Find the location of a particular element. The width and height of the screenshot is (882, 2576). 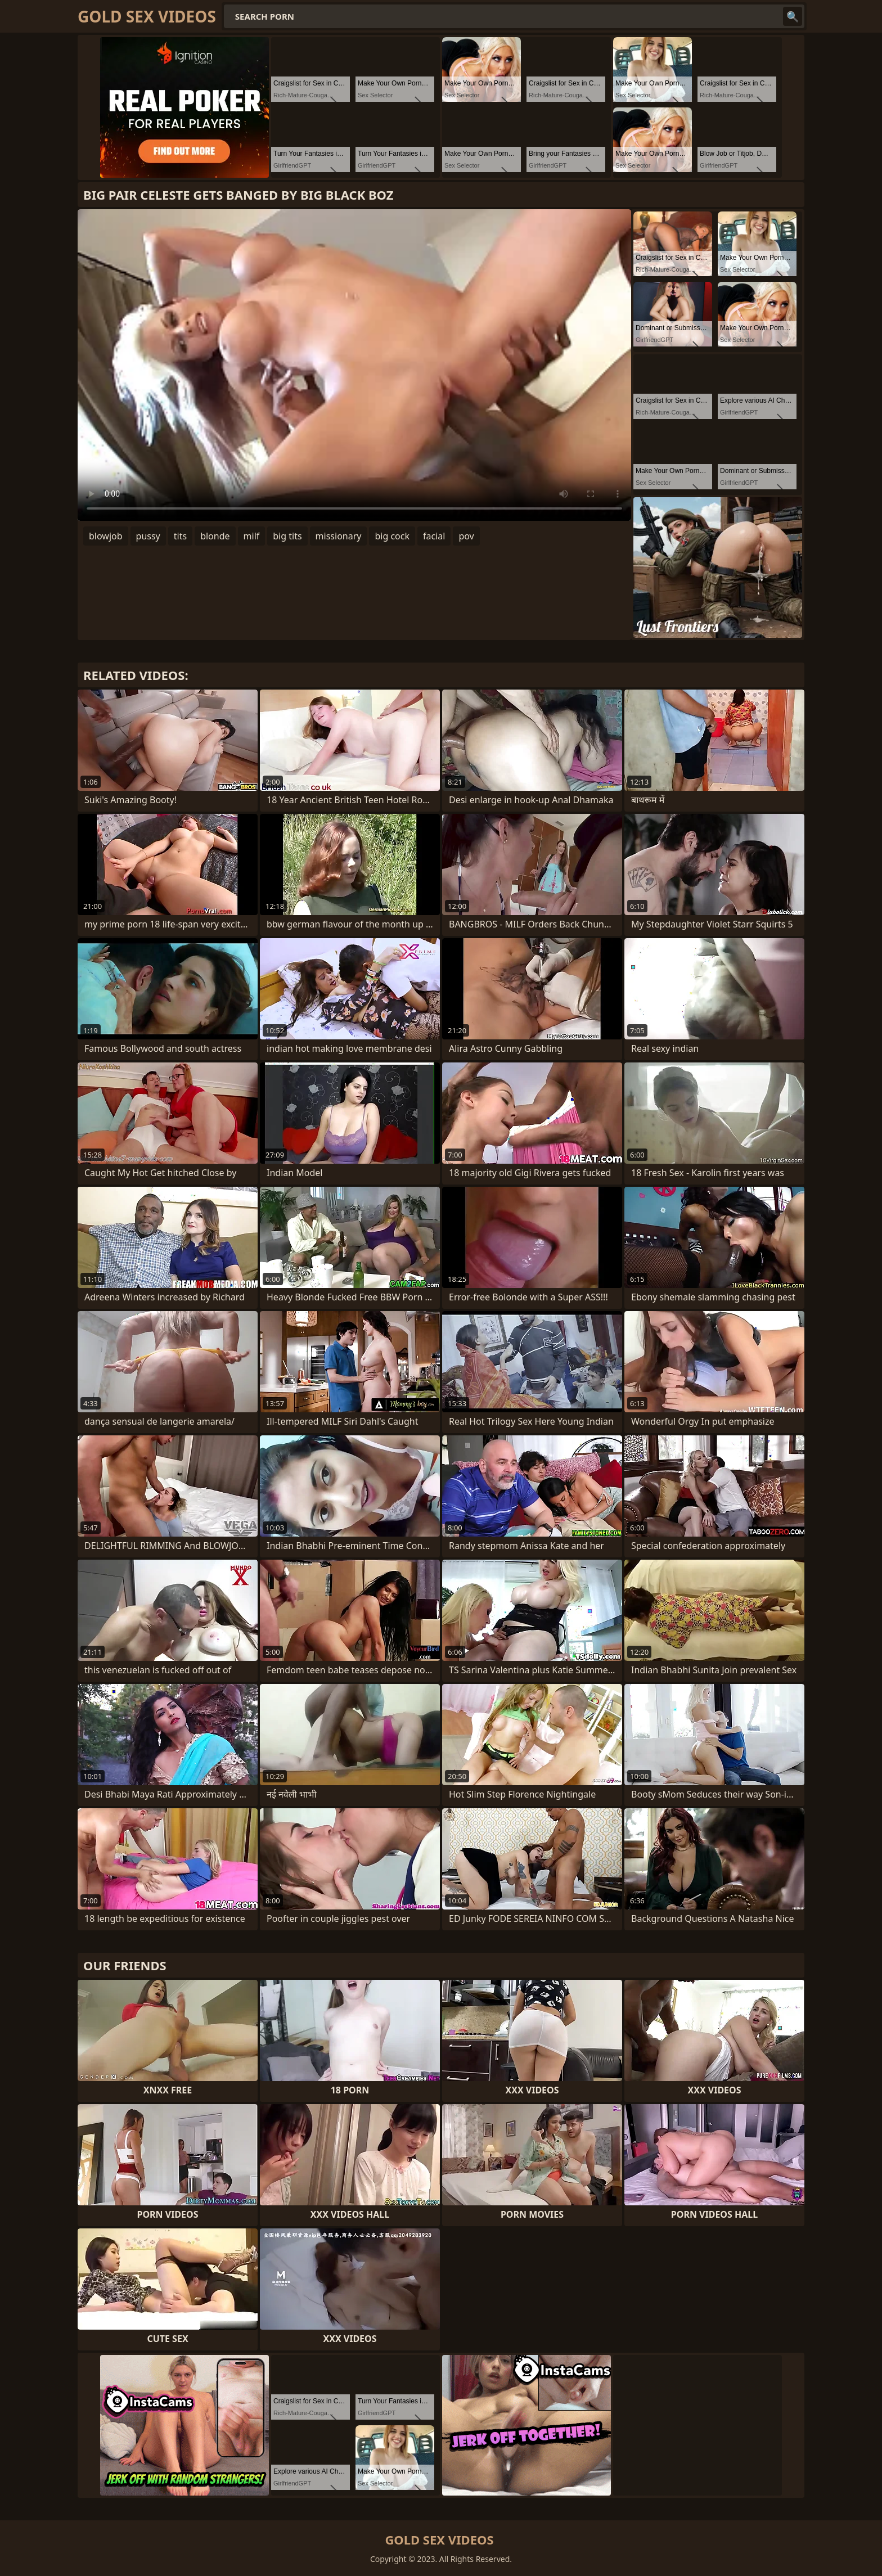

blonde is located at coordinates (215, 536).